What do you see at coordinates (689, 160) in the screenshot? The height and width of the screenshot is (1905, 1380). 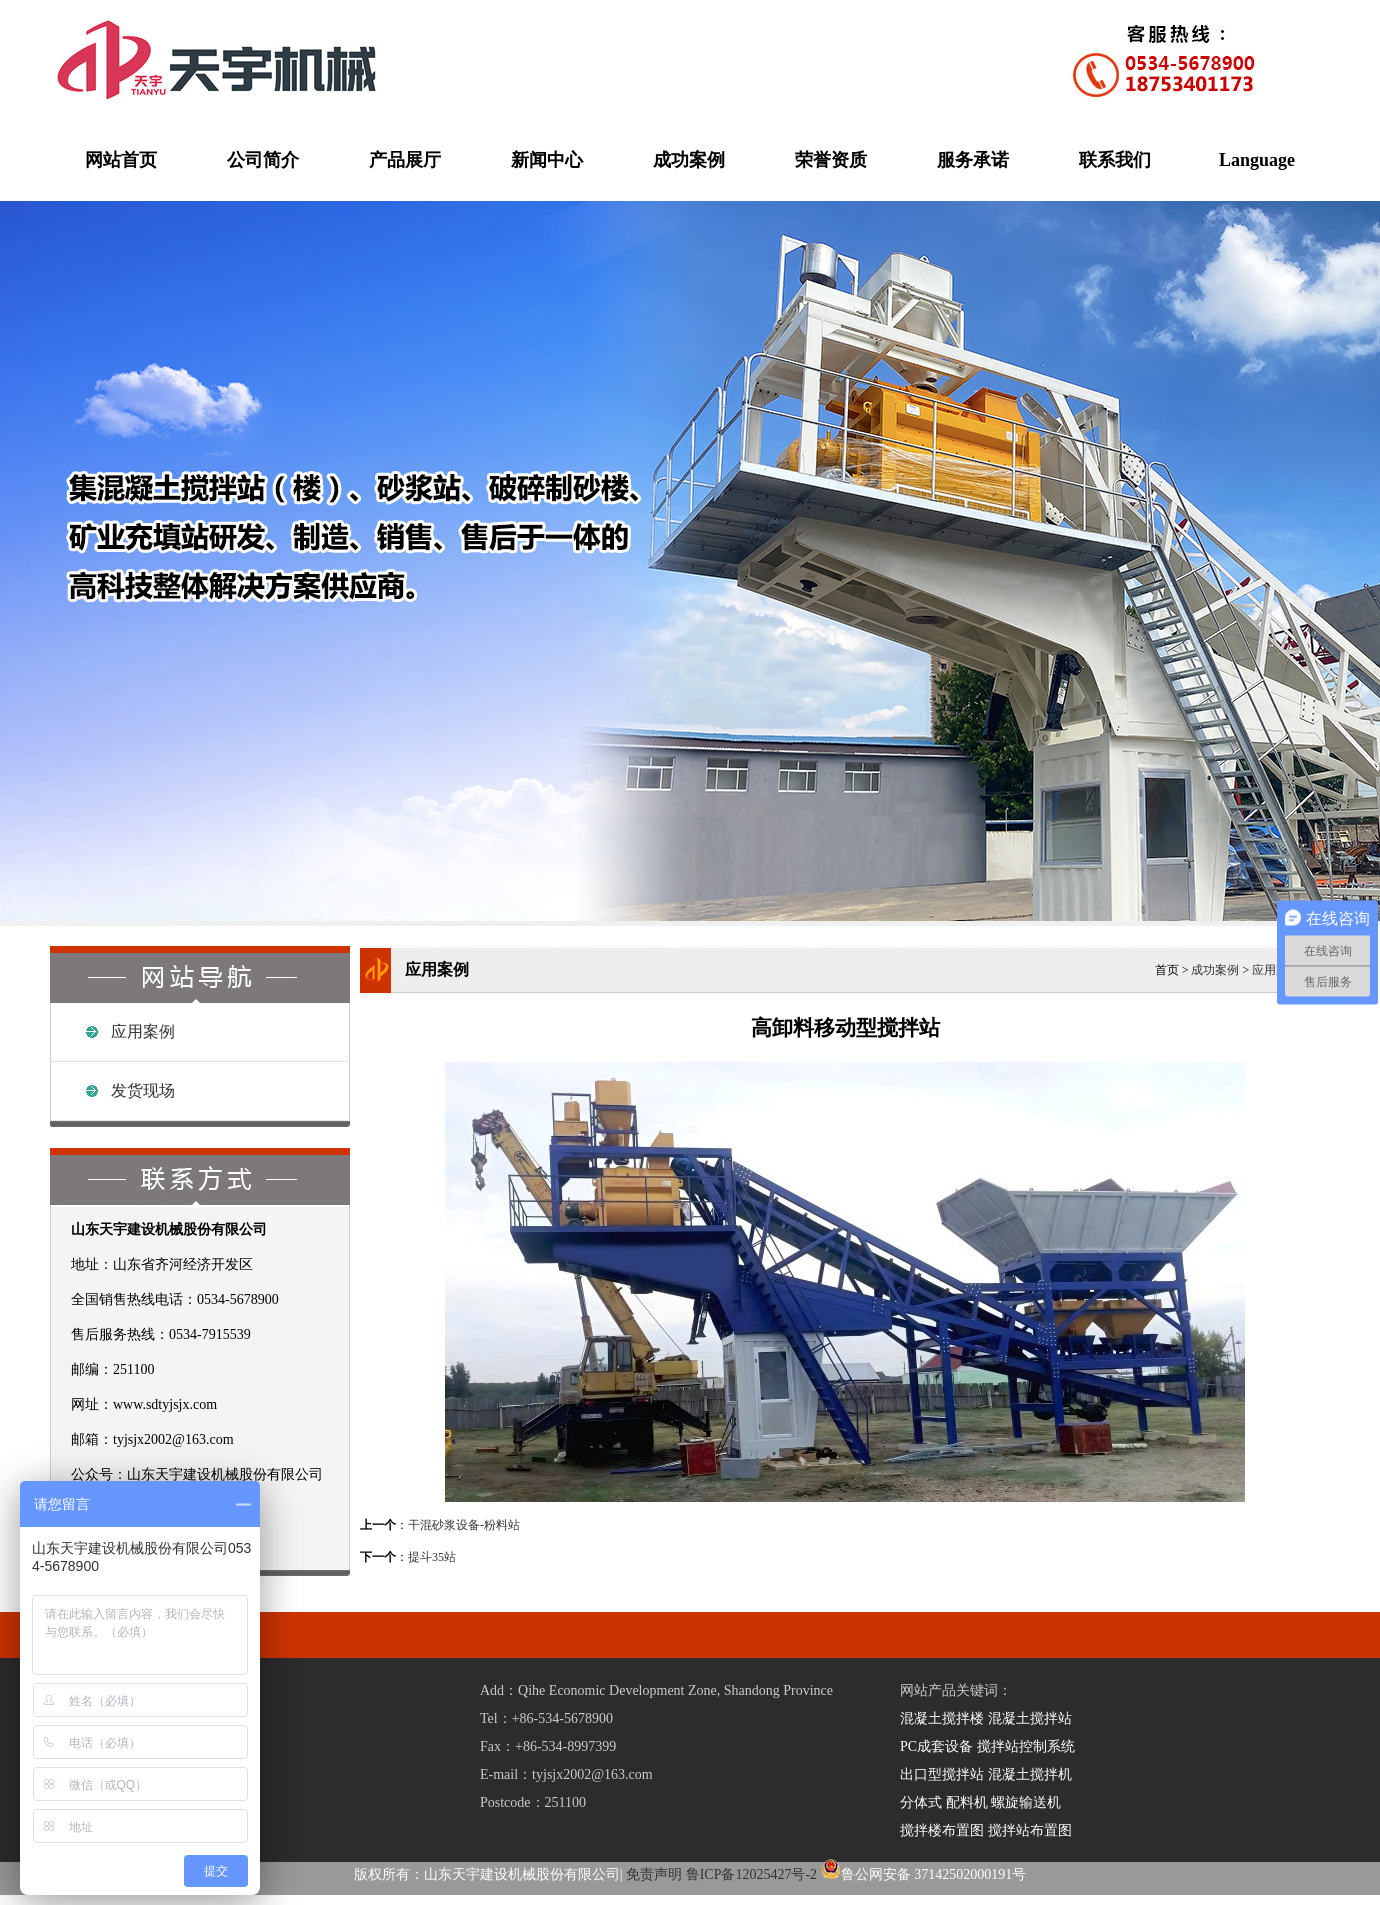 I see `成功案例` at bounding box center [689, 160].